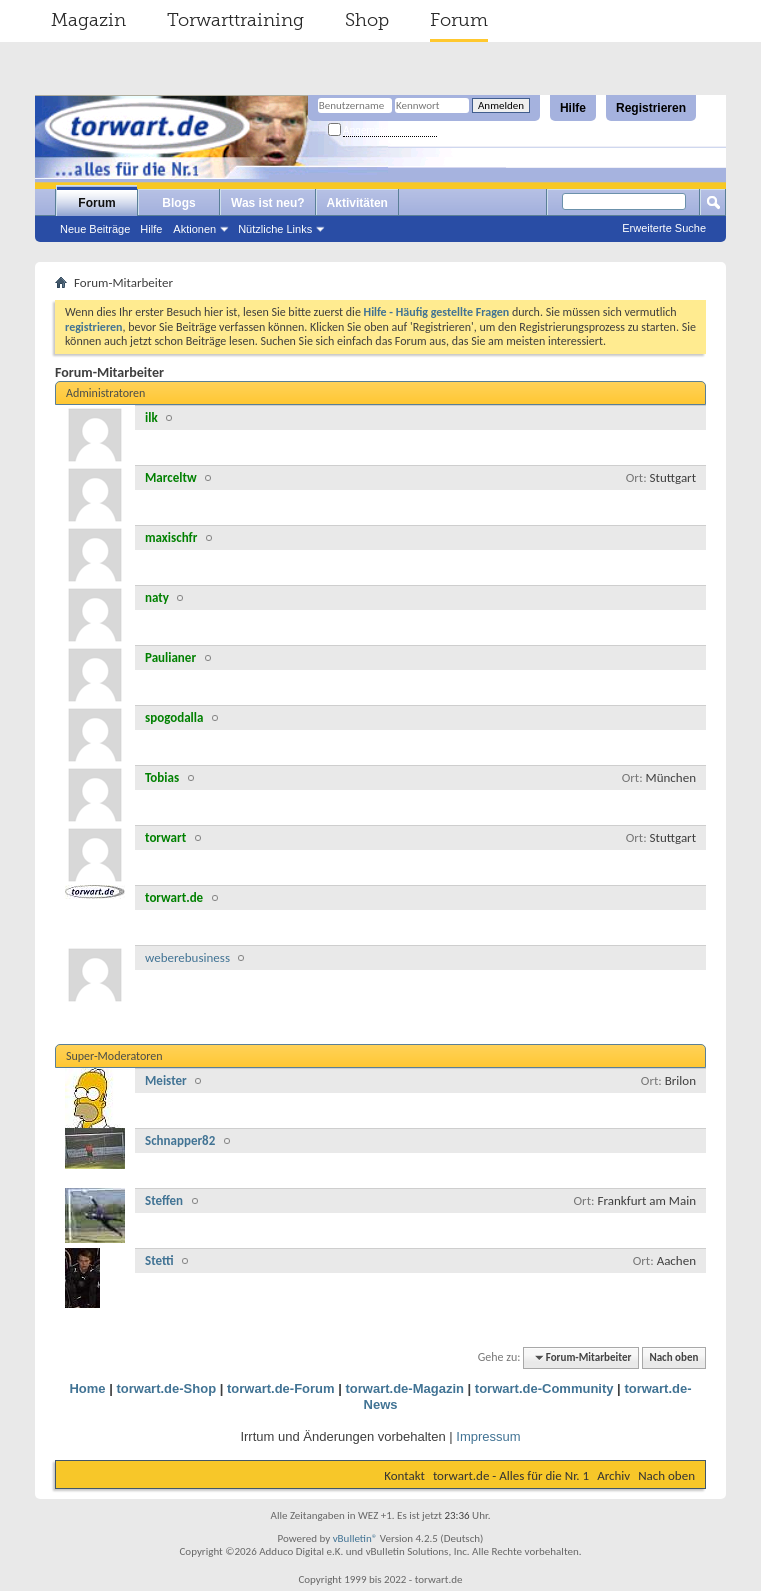  Describe the element at coordinates (404, 1475) in the screenshot. I see `Kontakt` at that location.